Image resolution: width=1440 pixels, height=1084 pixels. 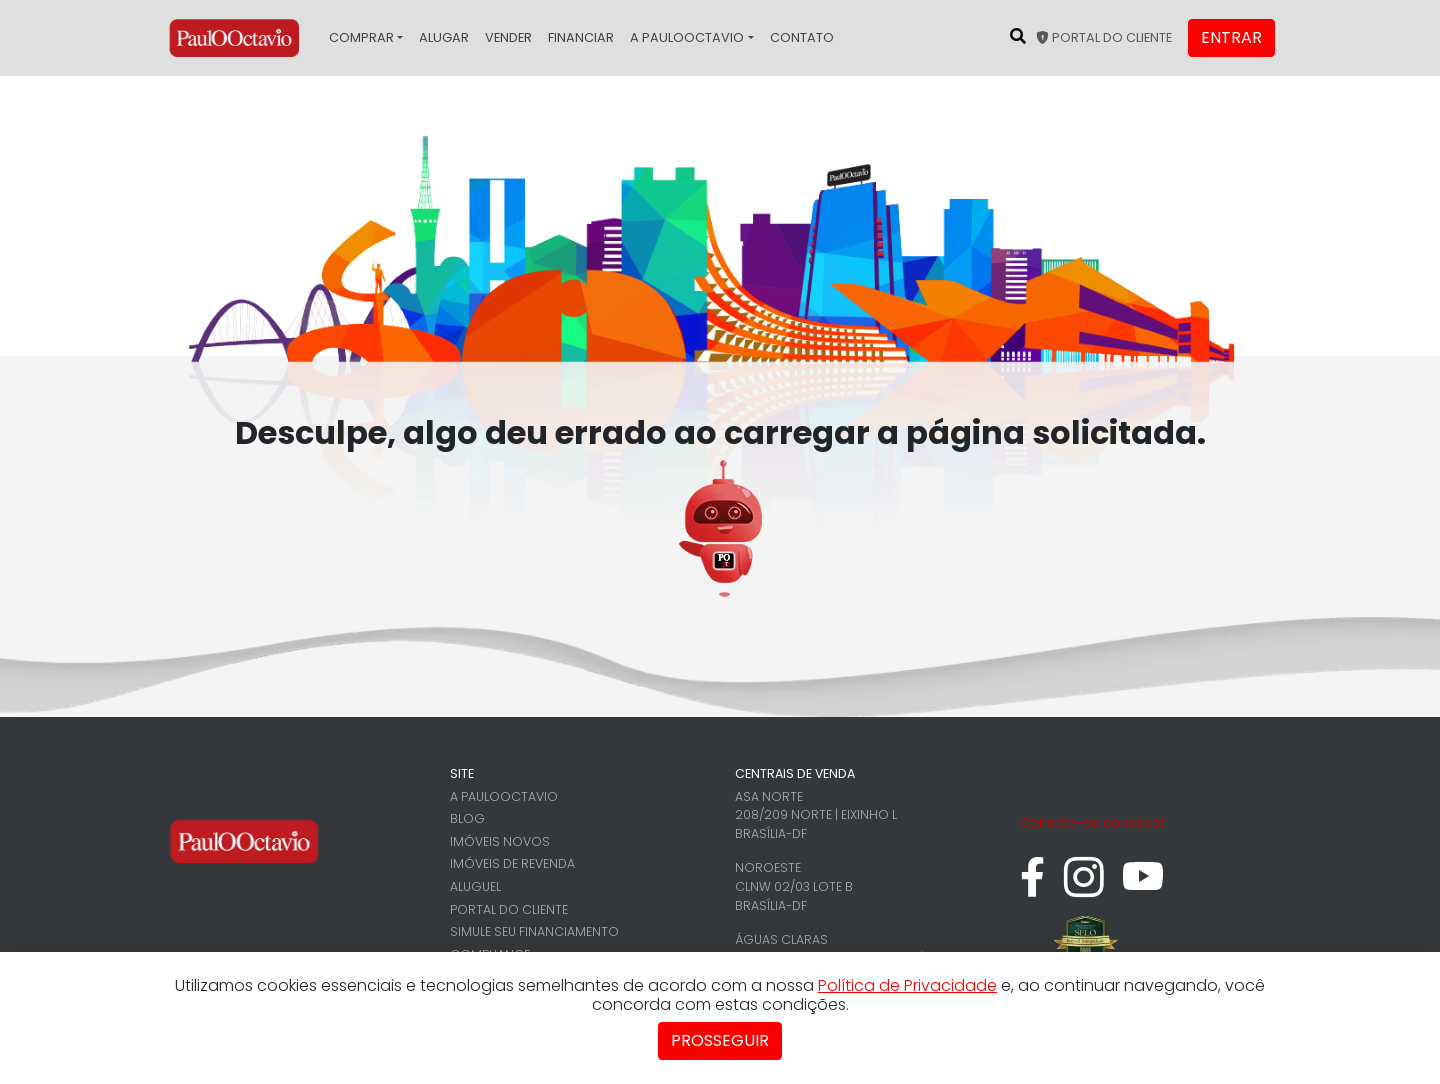 What do you see at coordinates (534, 931) in the screenshot?
I see `Simule seu financiamento` at bounding box center [534, 931].